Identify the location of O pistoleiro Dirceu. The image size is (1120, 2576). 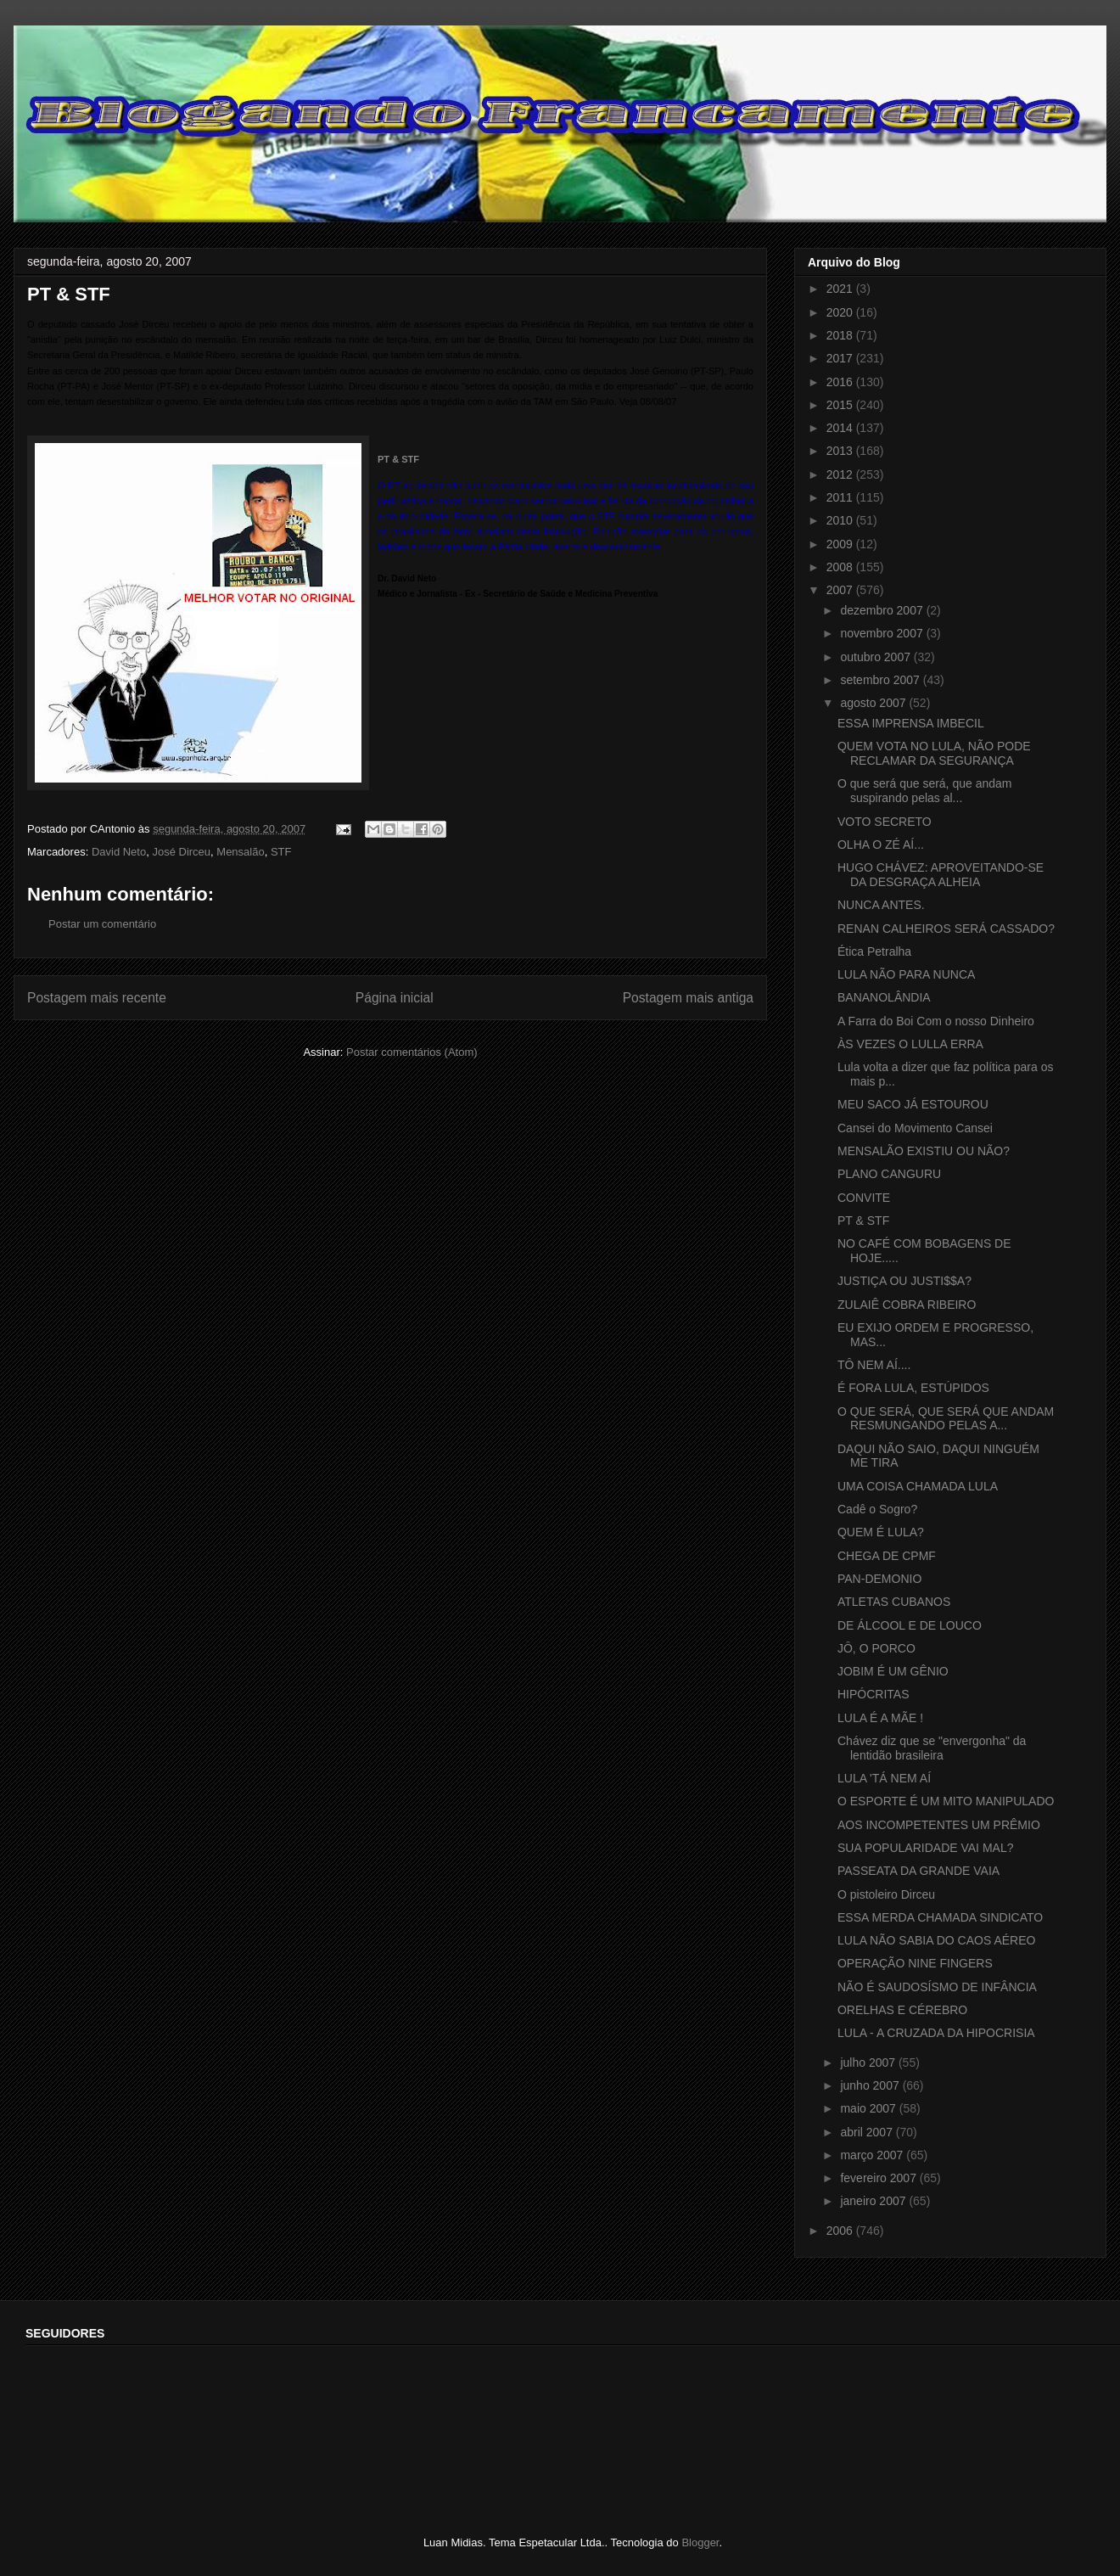
(886, 1894).